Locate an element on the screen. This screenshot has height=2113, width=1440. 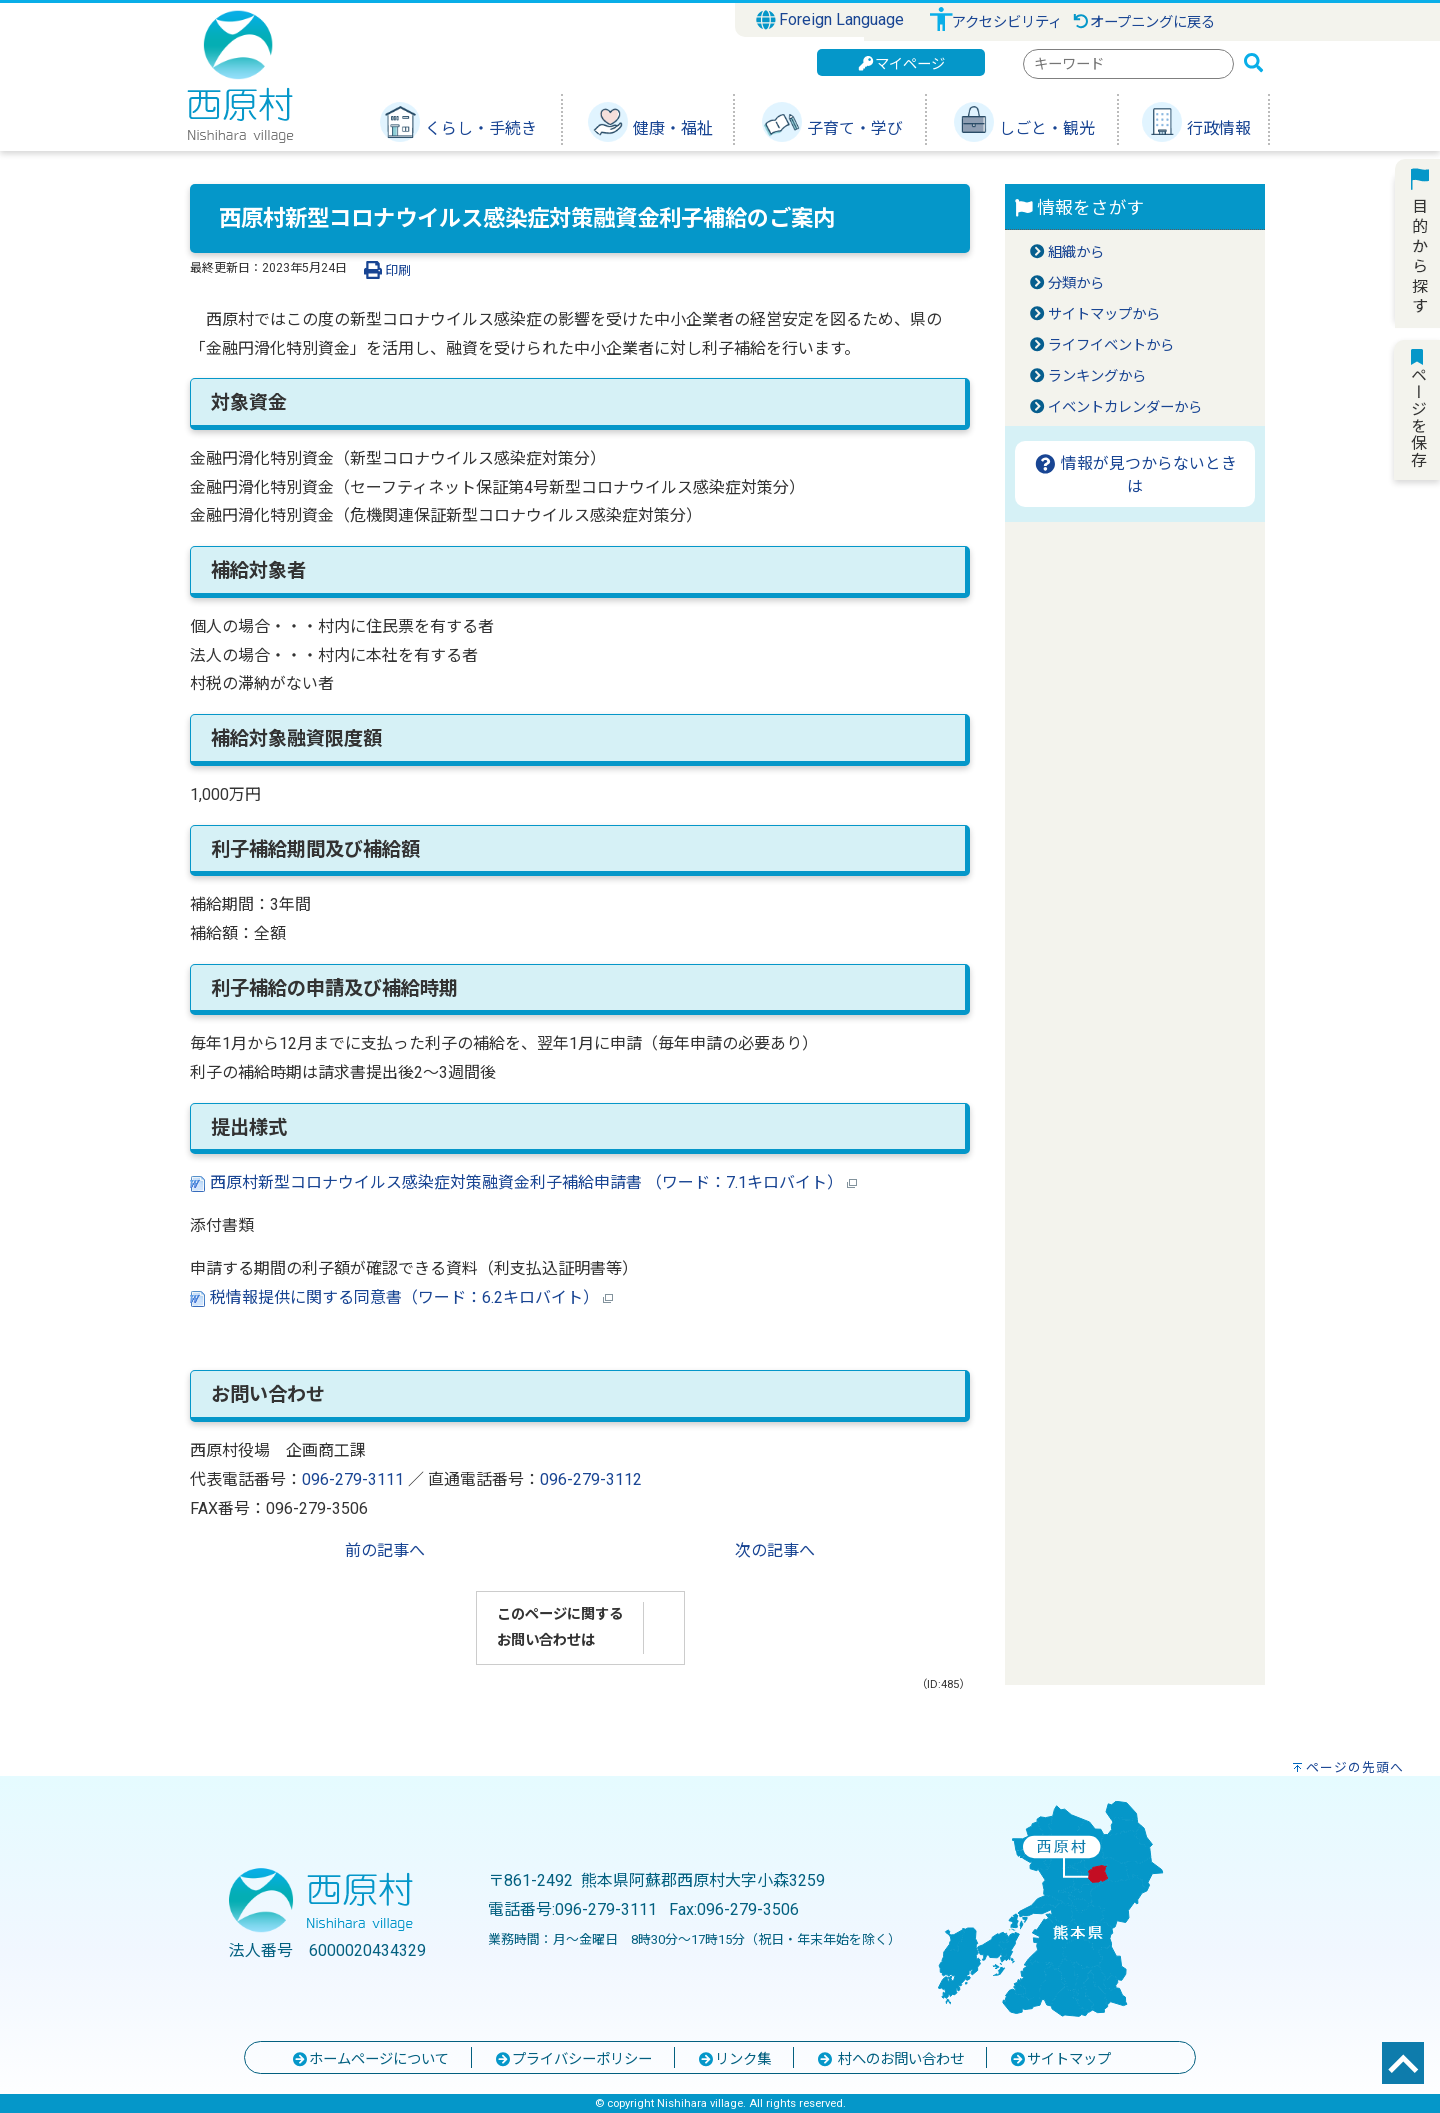
オープニングに戻る is located at coordinates (1143, 22).